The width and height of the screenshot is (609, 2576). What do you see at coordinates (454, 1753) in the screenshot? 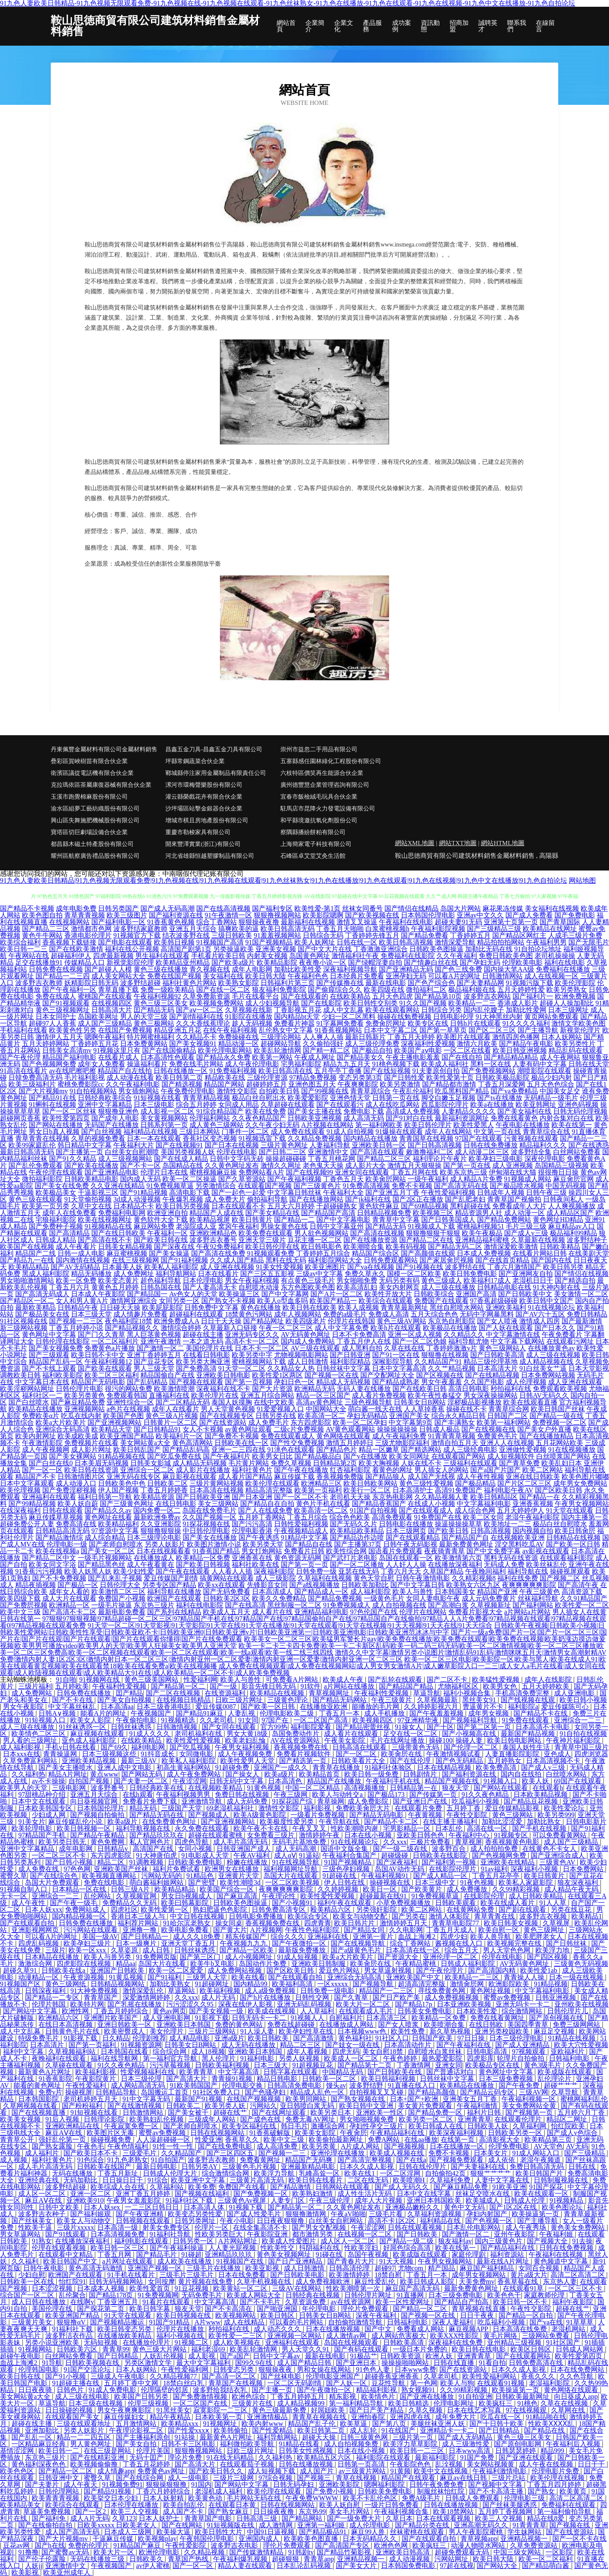
I see `午夜激情视频试看` at bounding box center [454, 1753].